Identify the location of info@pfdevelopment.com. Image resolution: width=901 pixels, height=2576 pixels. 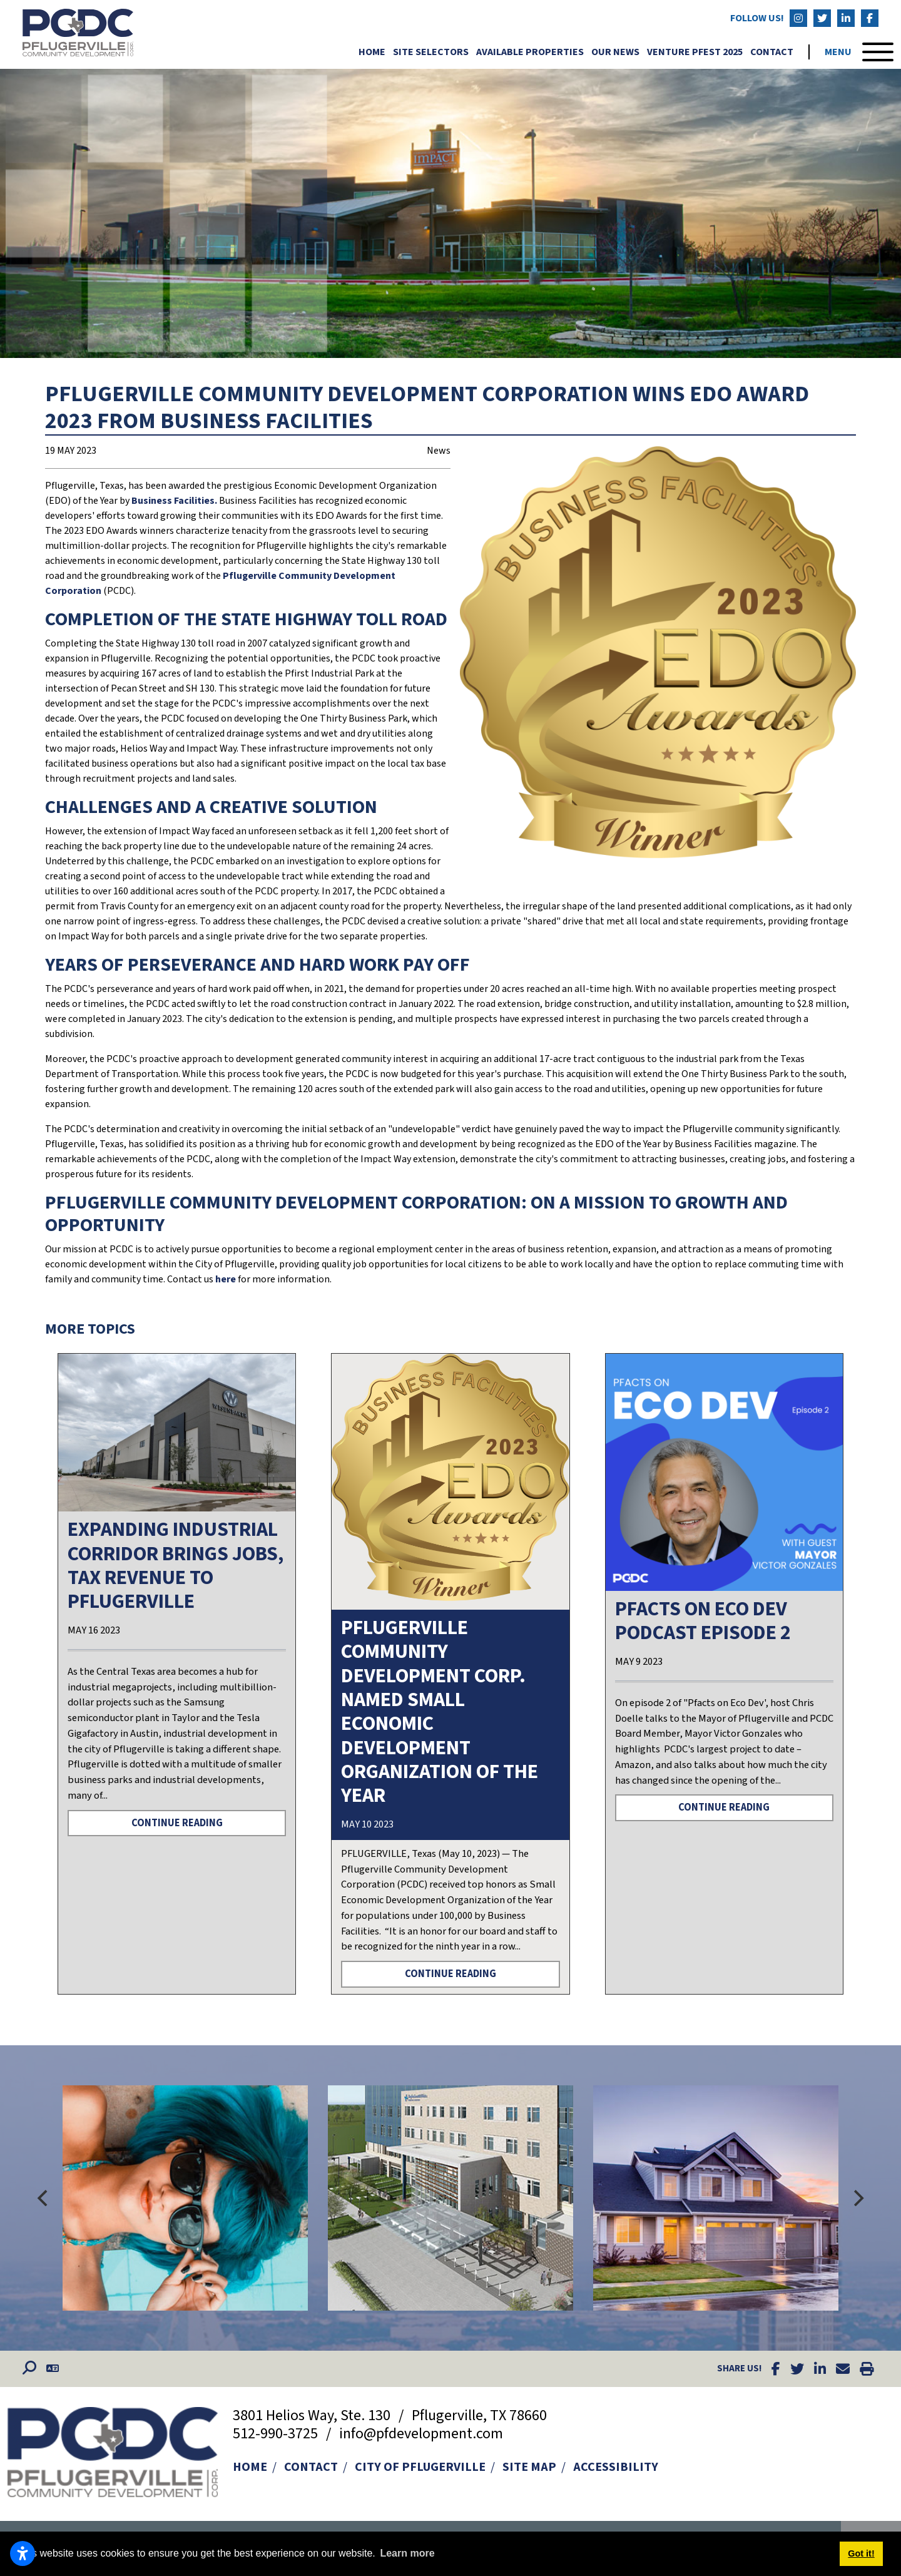
(421, 2434).